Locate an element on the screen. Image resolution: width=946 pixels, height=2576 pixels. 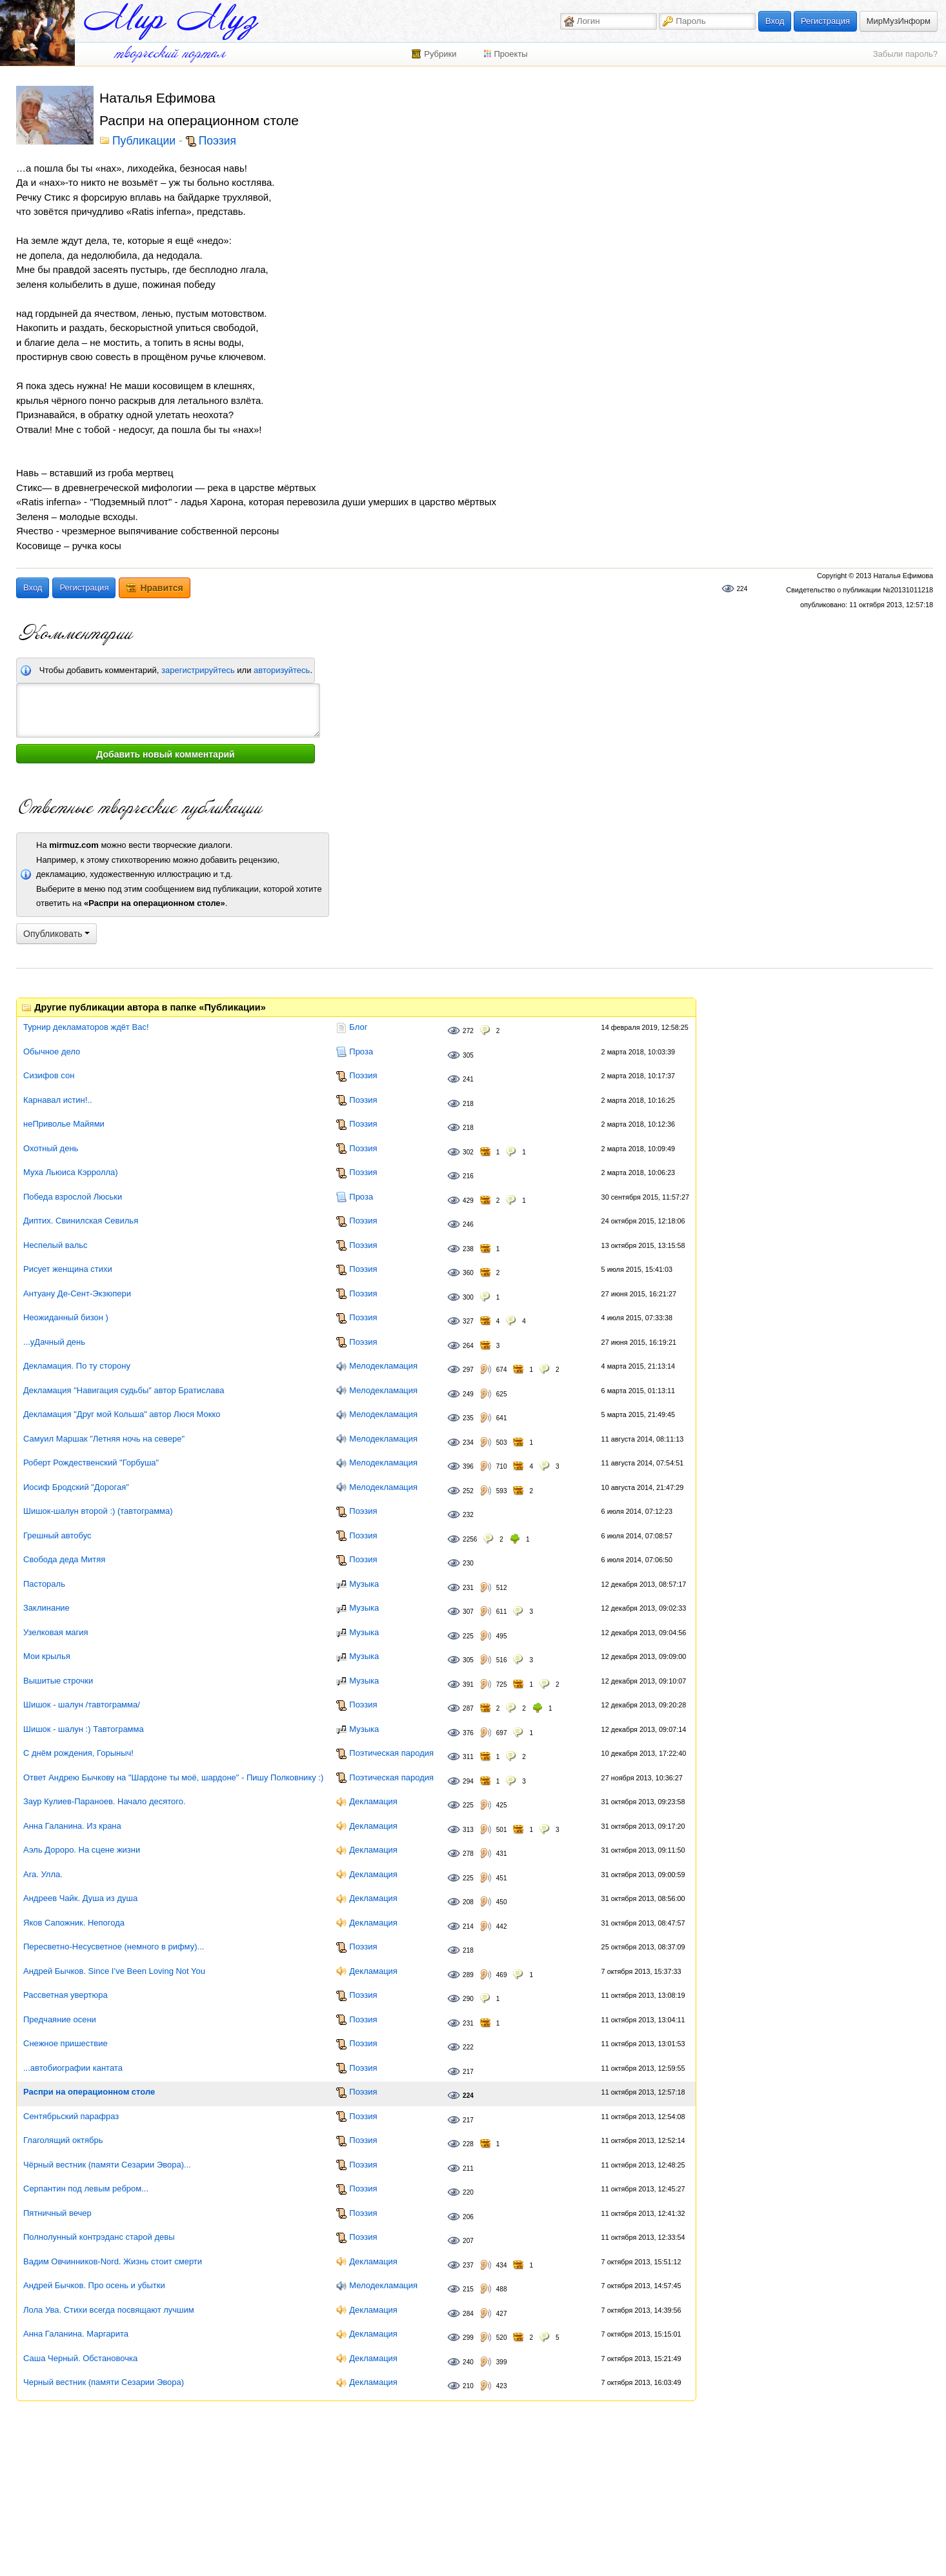
Музыка is located at coordinates (364, 1584).